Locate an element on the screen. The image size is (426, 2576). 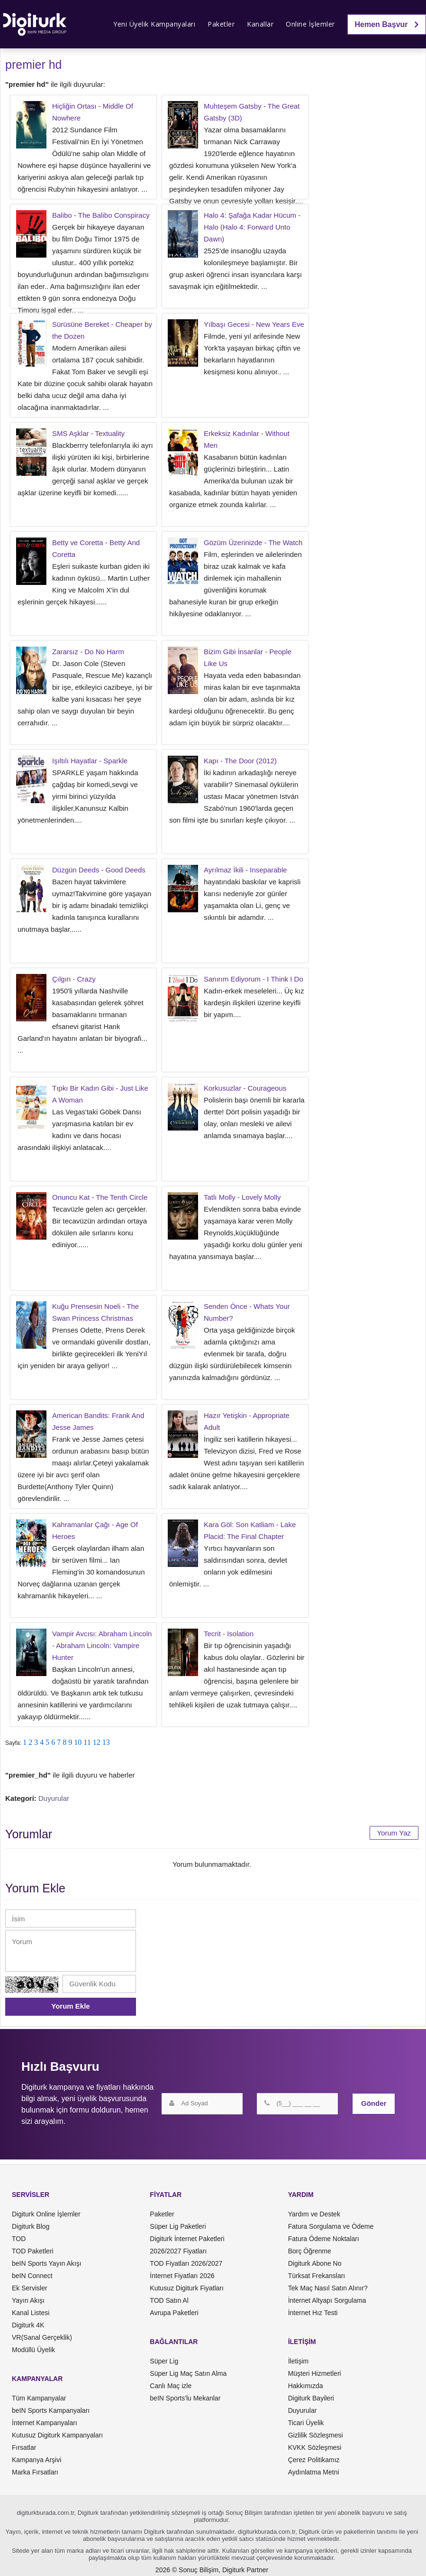
Online İşlemler is located at coordinates (310, 23).